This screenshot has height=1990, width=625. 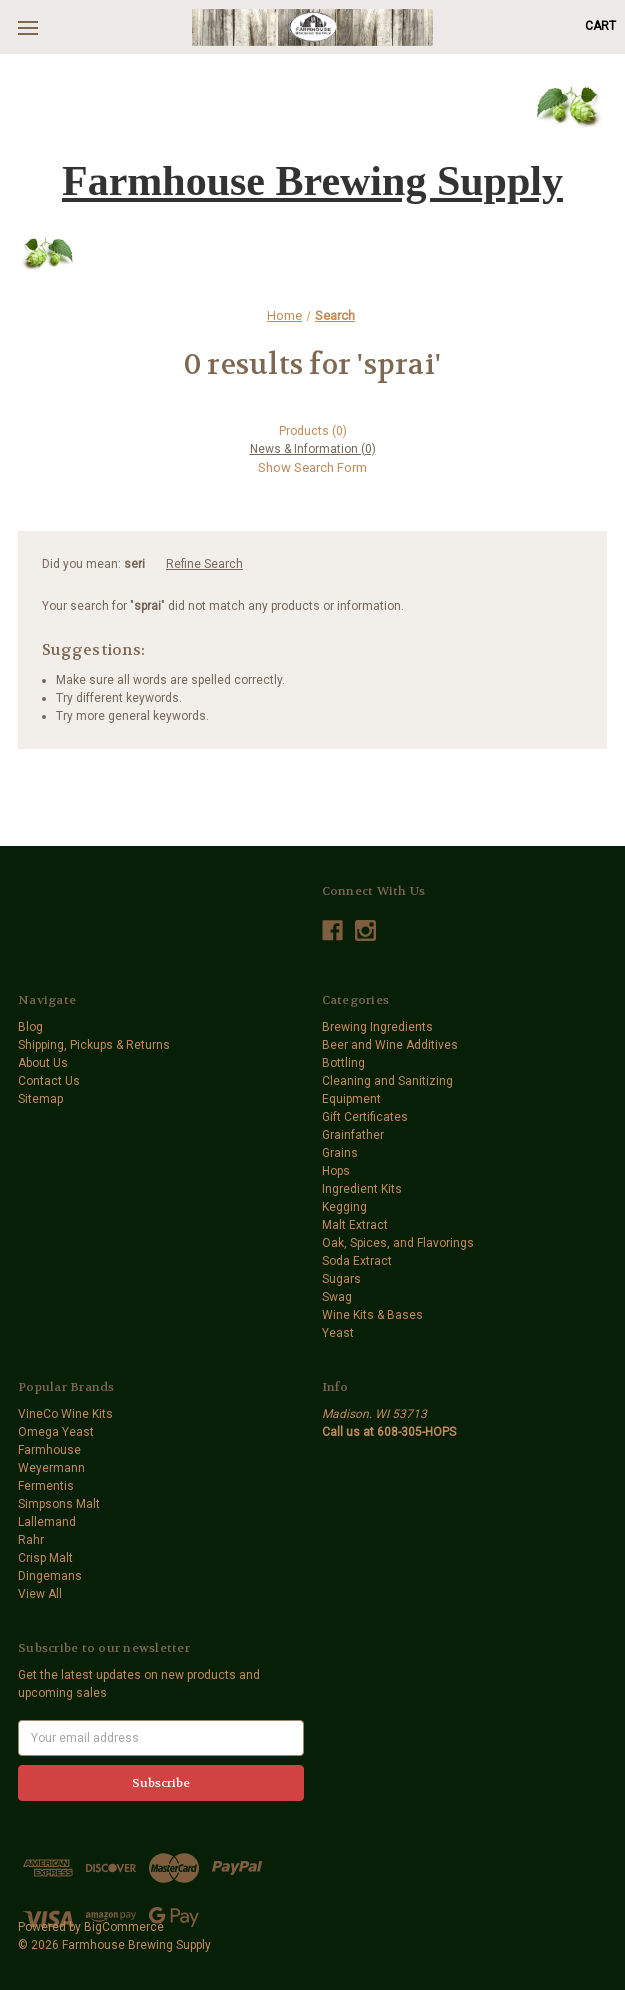 What do you see at coordinates (387, 1081) in the screenshot?
I see `Cleaning and Sanitizing` at bounding box center [387, 1081].